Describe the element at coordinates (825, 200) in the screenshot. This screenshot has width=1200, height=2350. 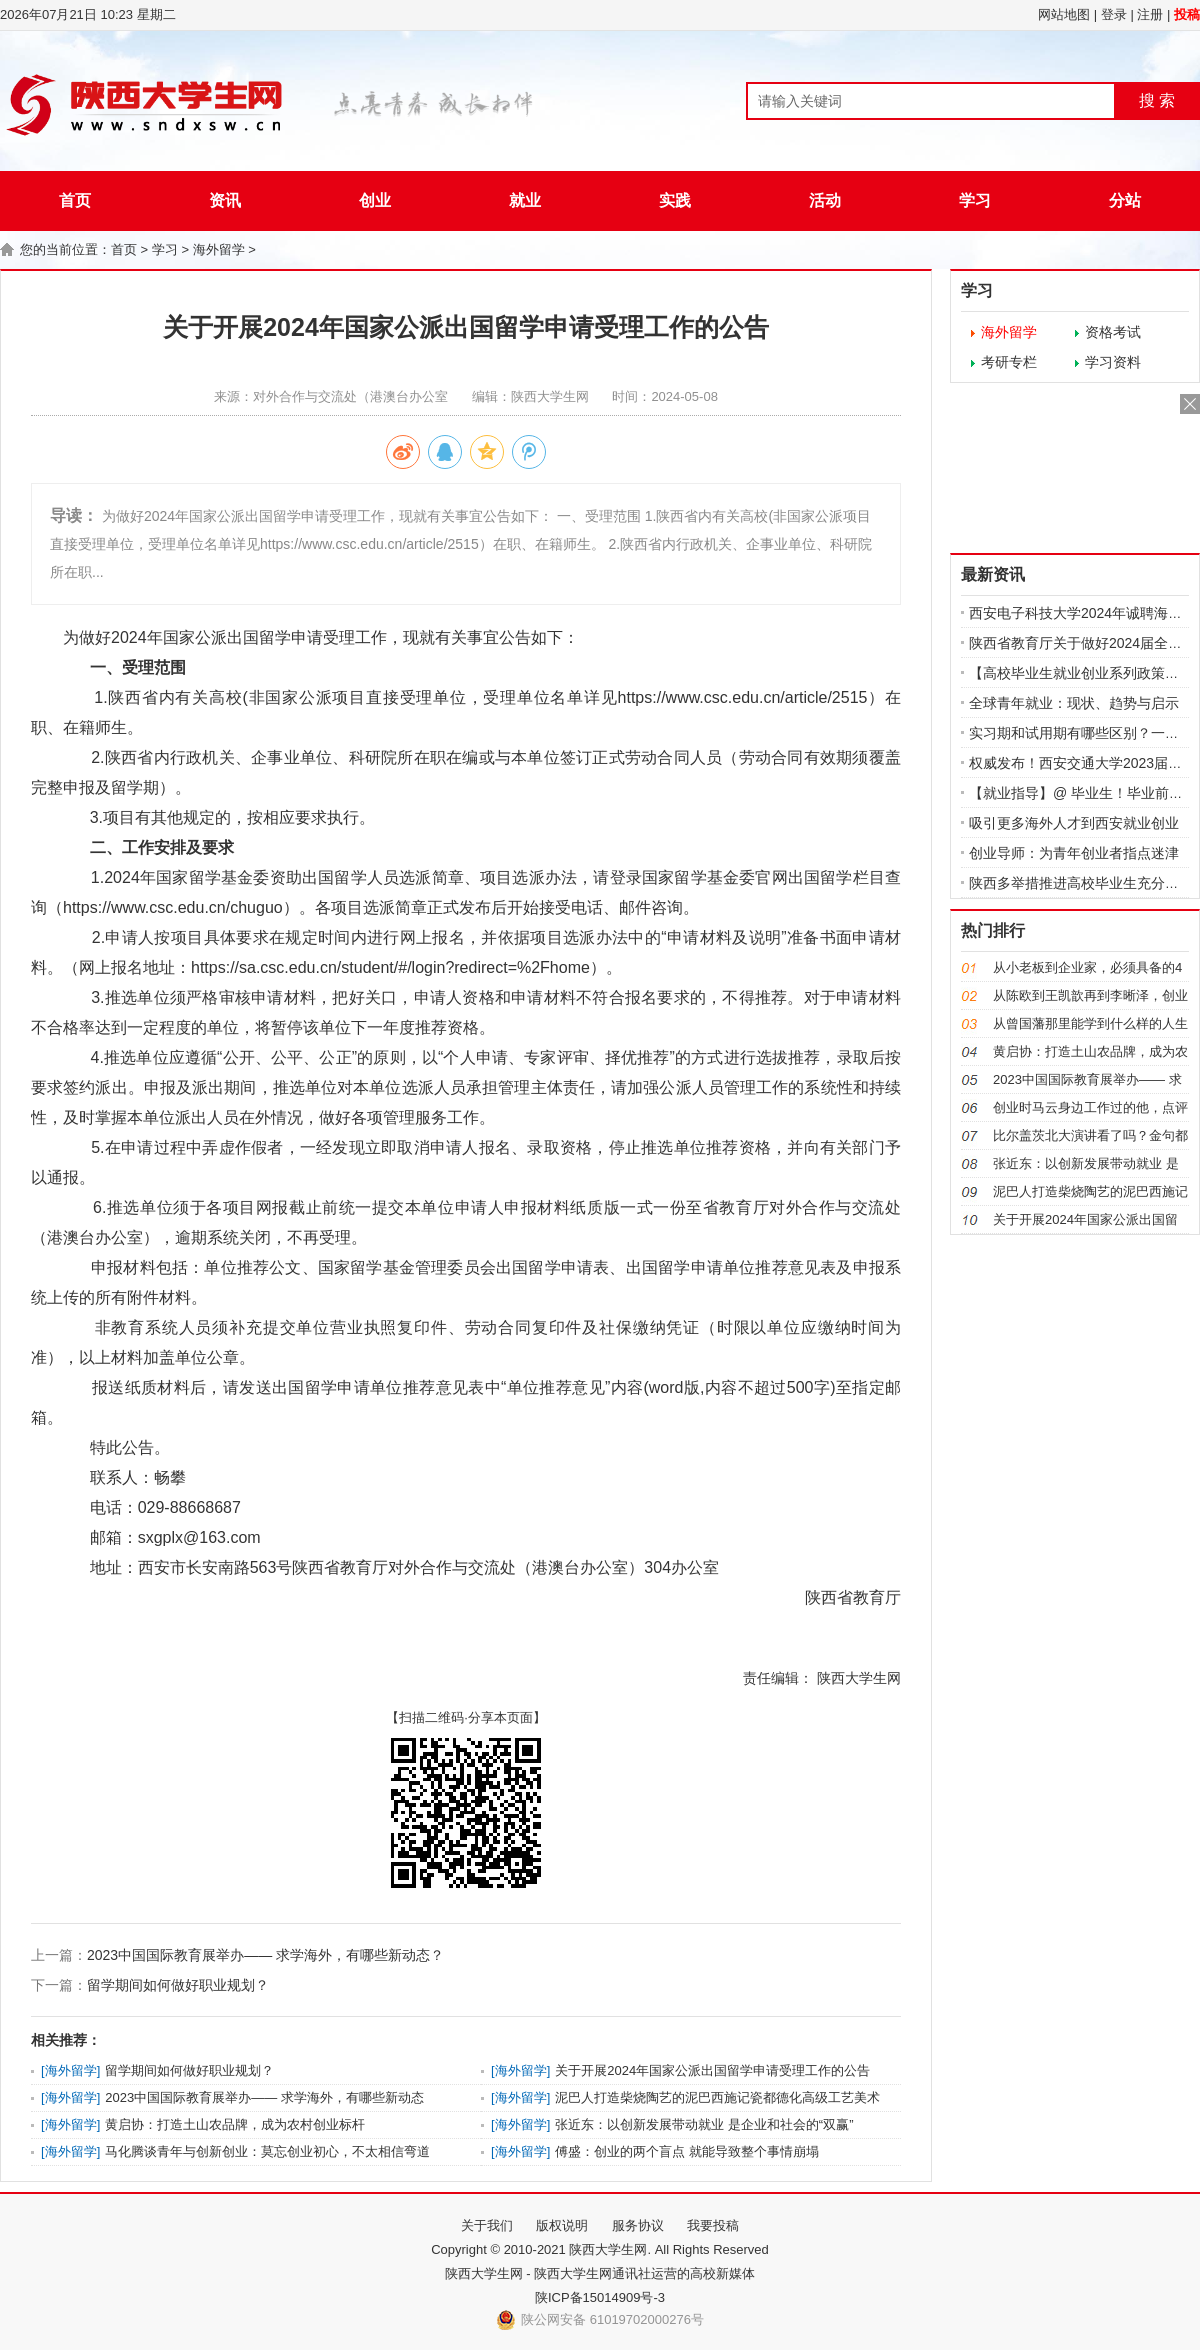
I see `活动` at that location.